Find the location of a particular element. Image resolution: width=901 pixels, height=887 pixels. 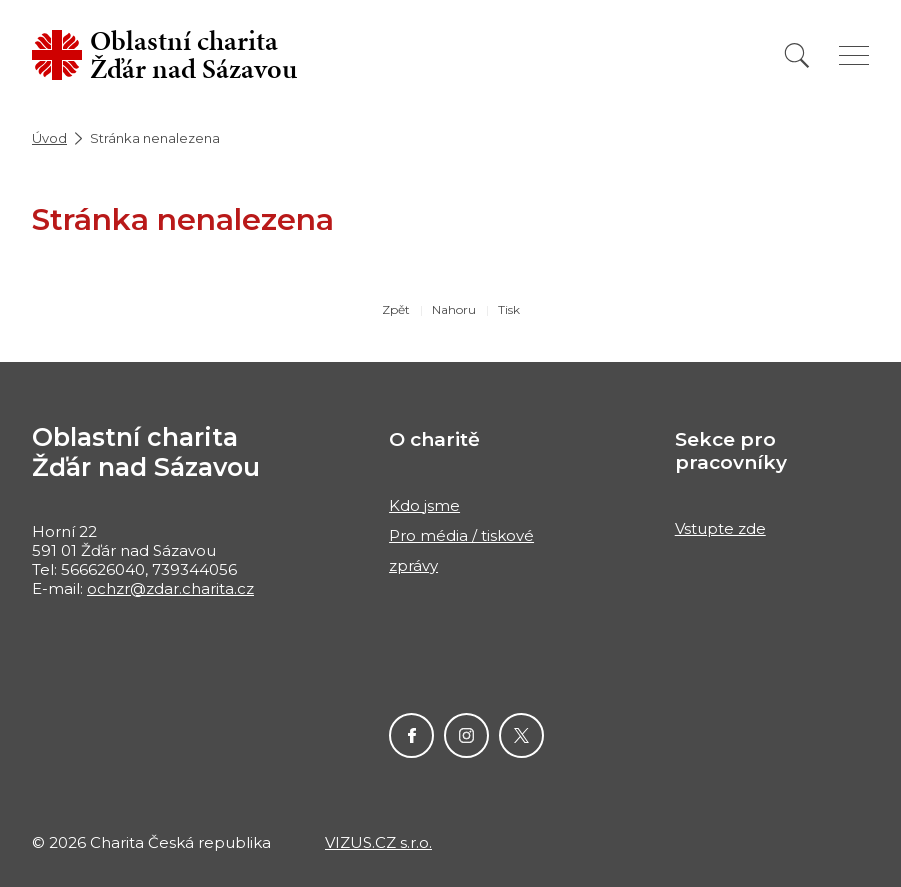

[Zobrazit menu] is located at coordinates (854, 55).